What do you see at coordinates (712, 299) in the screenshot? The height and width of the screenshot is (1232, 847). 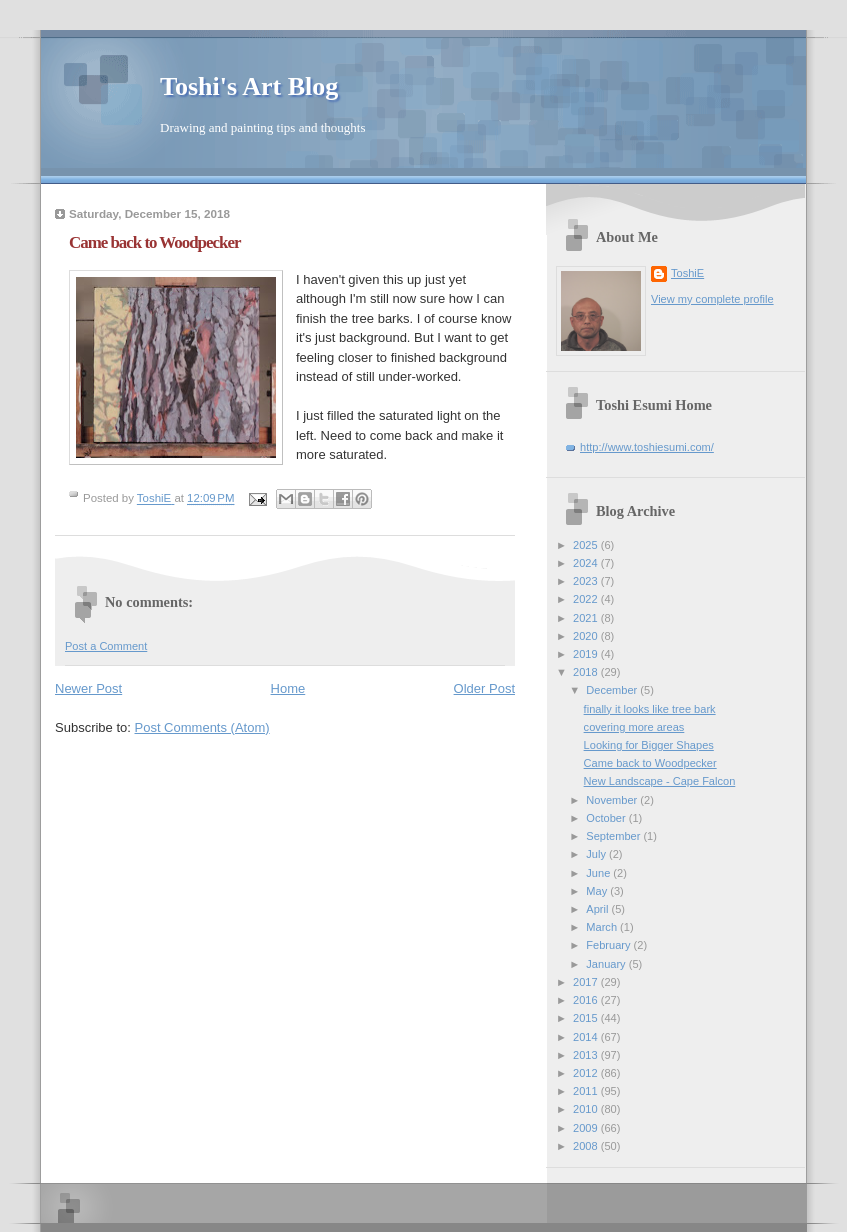 I see `View my complete profile` at bounding box center [712, 299].